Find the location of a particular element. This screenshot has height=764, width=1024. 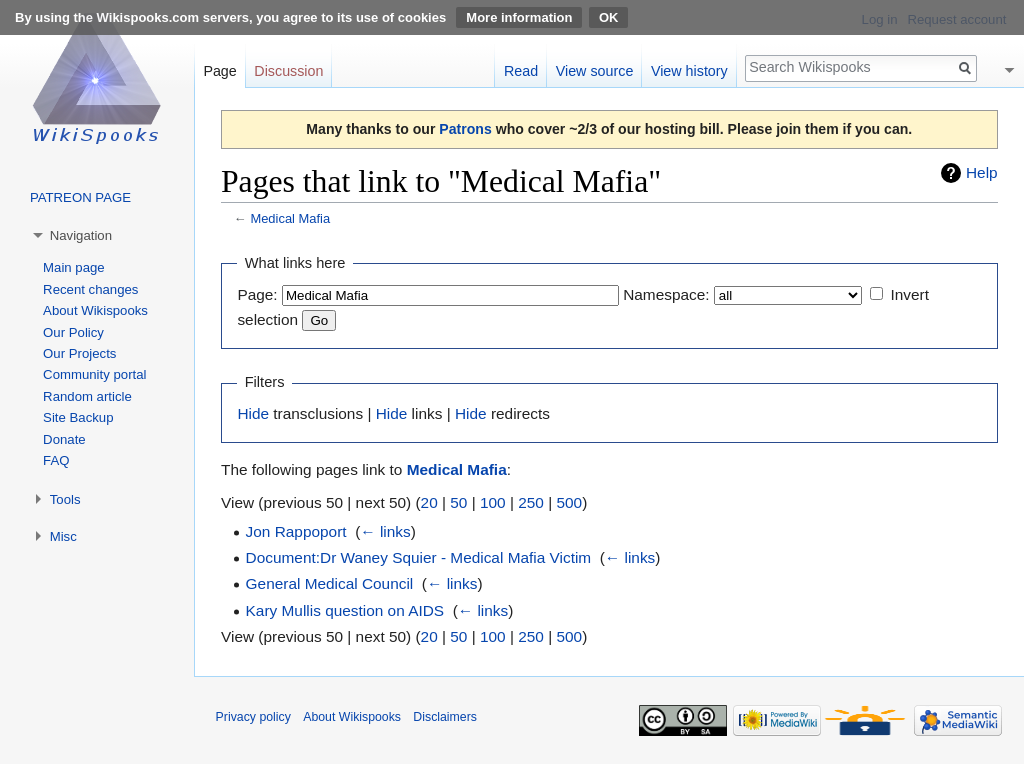

100 is located at coordinates (493, 502).